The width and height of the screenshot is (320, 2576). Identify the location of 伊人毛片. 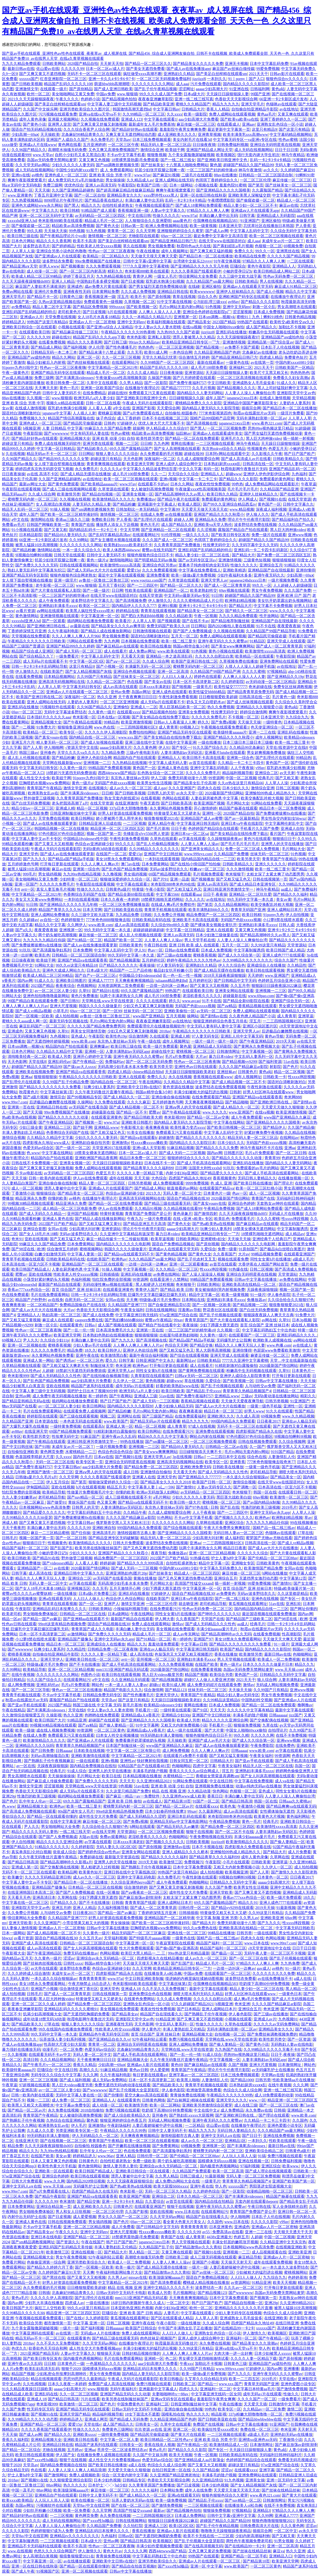
(78, 2125).